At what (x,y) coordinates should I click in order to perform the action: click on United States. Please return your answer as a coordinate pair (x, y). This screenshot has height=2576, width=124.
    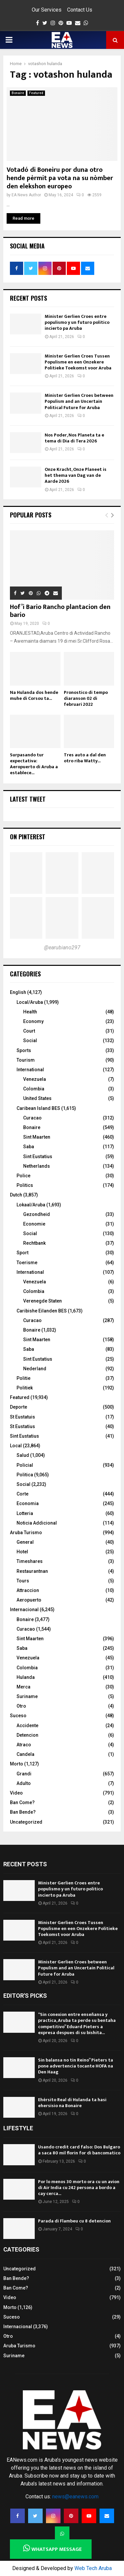
    Looking at the image, I should click on (37, 1098).